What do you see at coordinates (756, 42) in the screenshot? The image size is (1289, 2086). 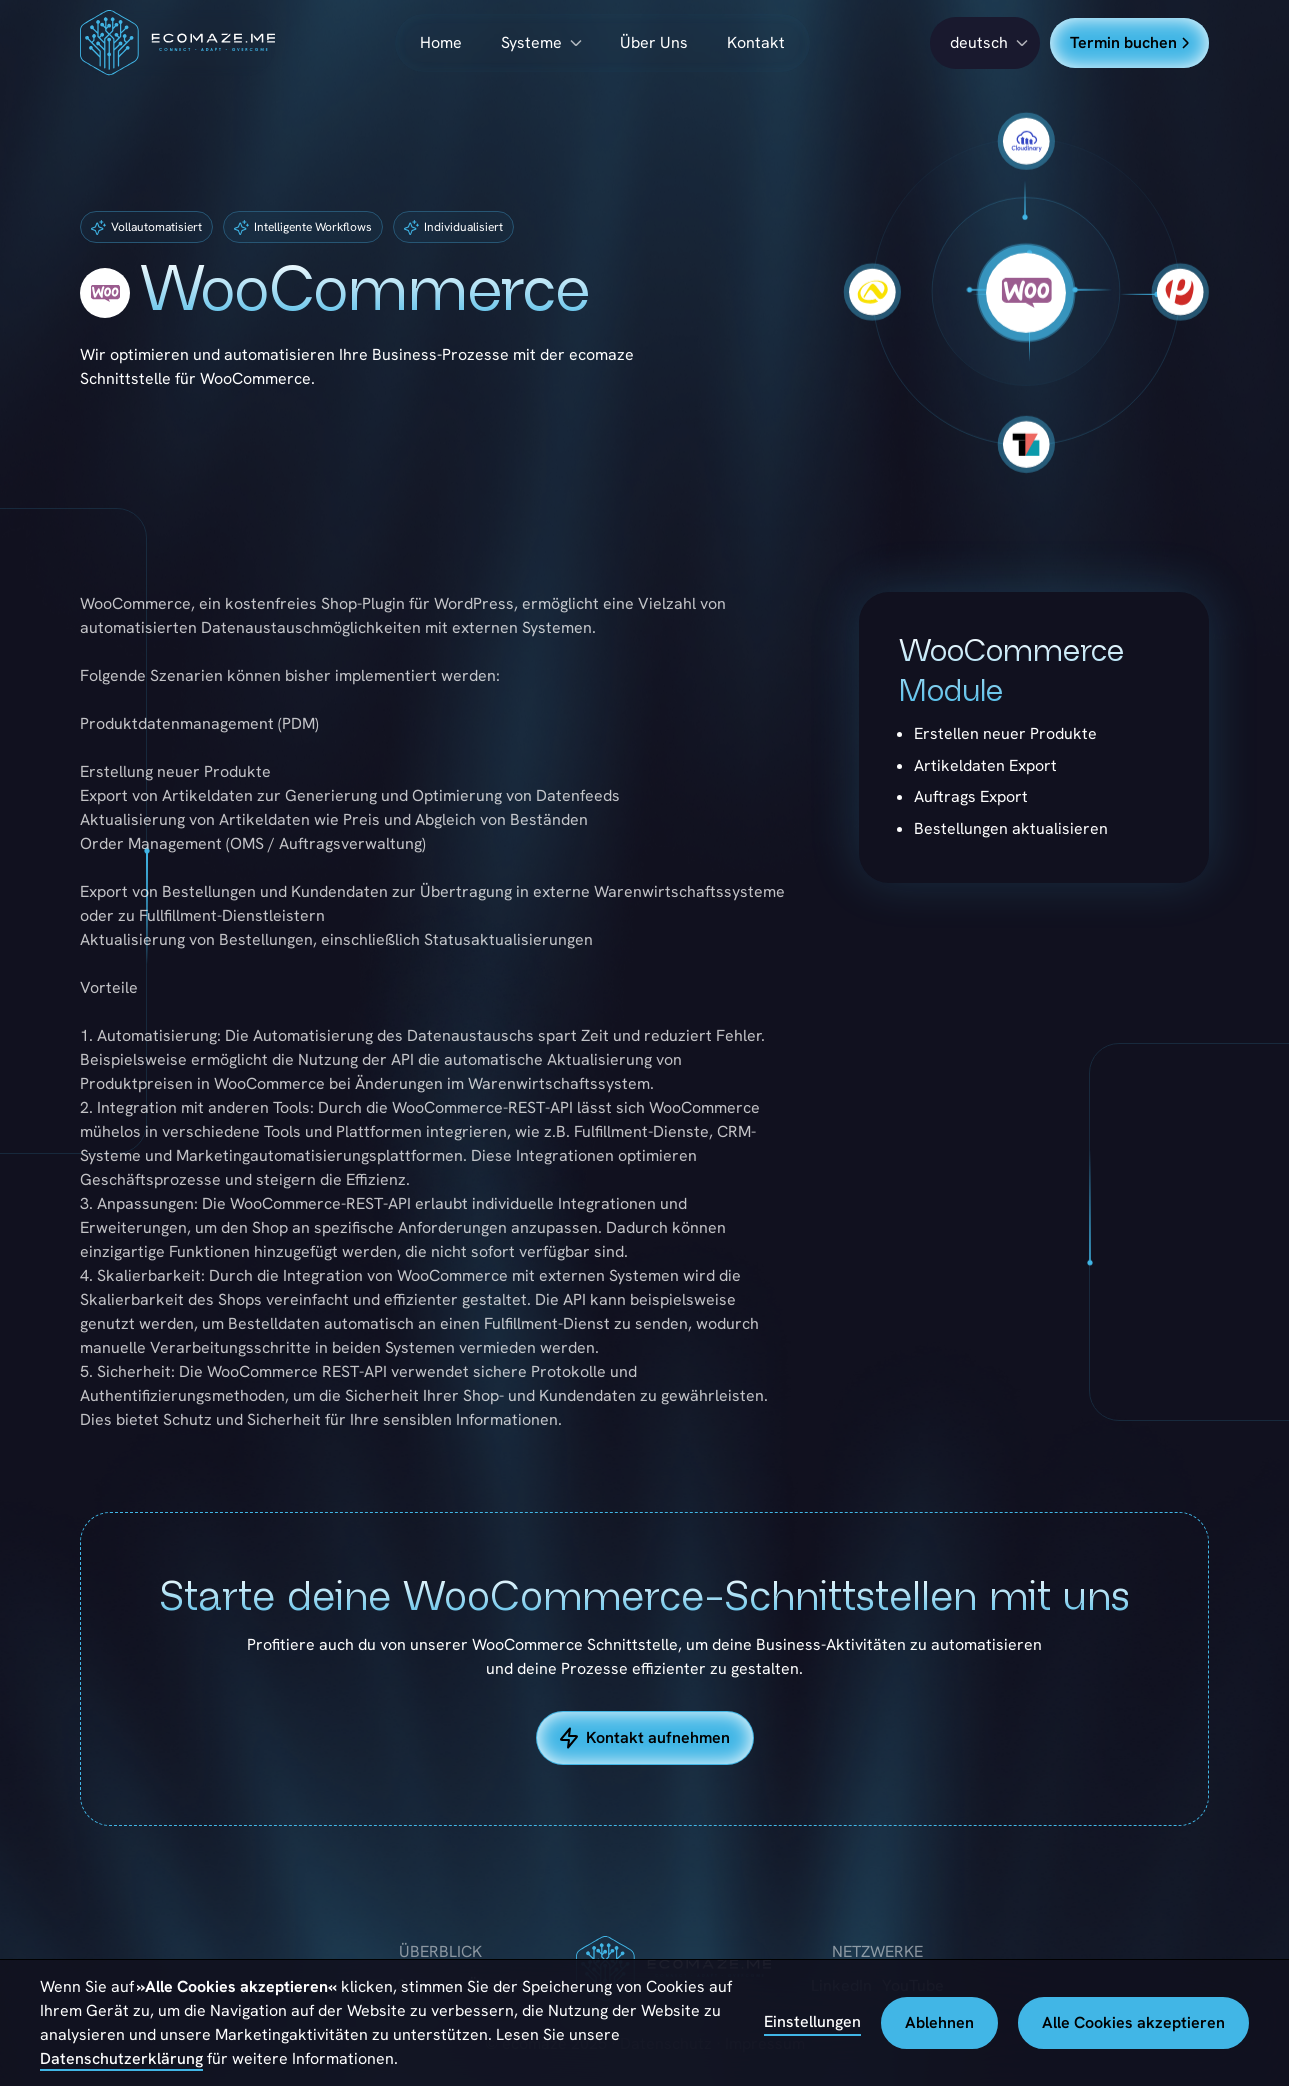 I see `Kontakt` at bounding box center [756, 42].